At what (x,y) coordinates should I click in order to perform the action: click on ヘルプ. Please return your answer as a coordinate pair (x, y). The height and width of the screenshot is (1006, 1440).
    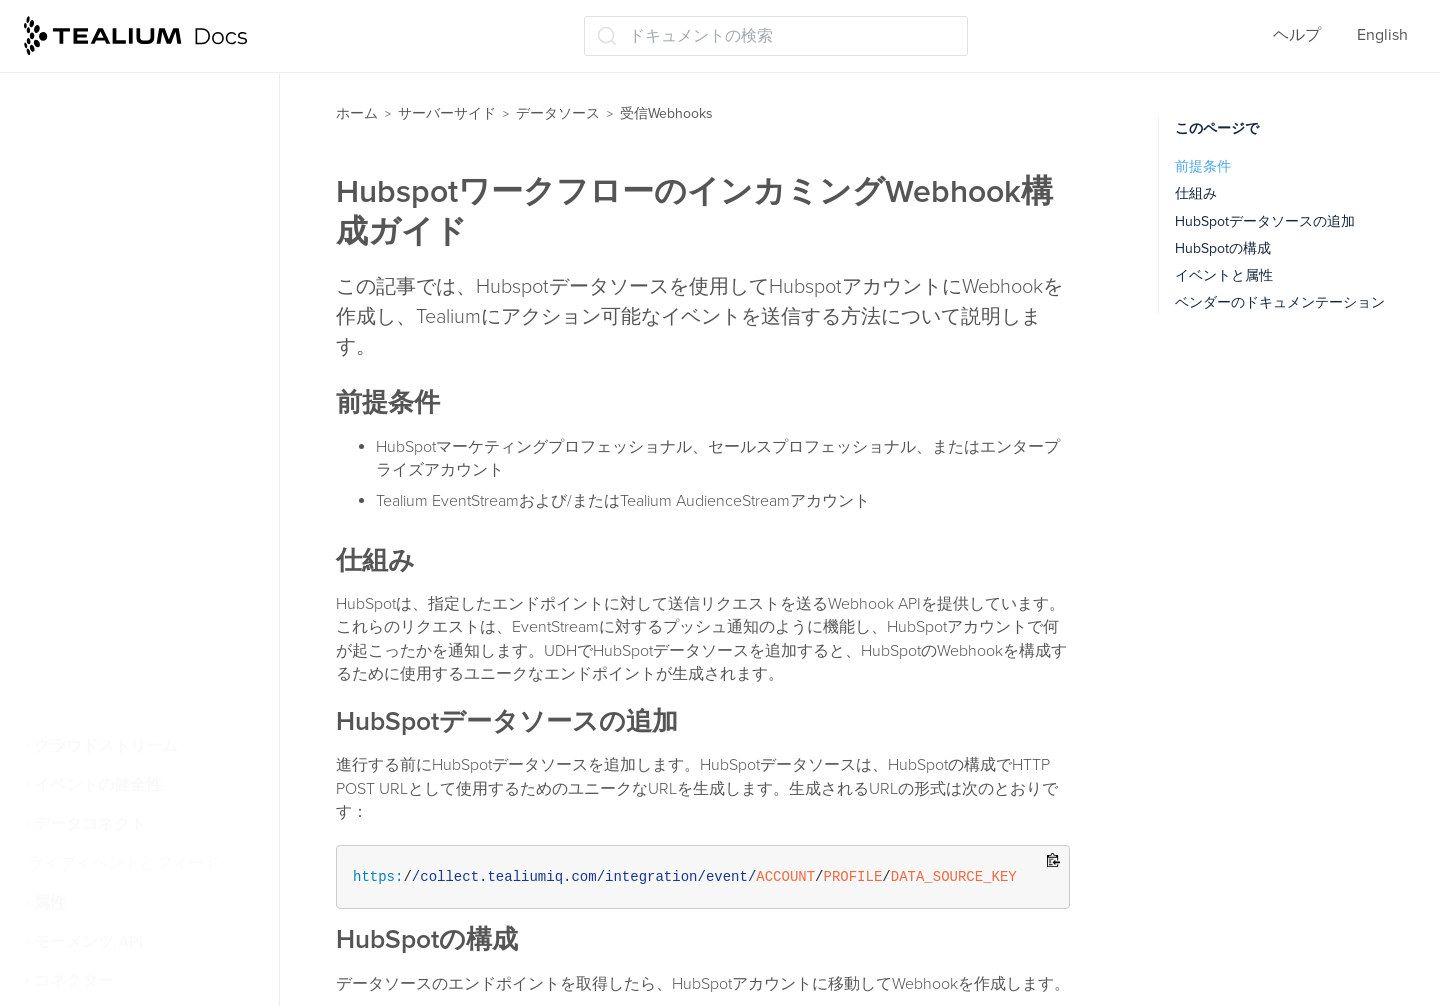
    Looking at the image, I should click on (1297, 35).